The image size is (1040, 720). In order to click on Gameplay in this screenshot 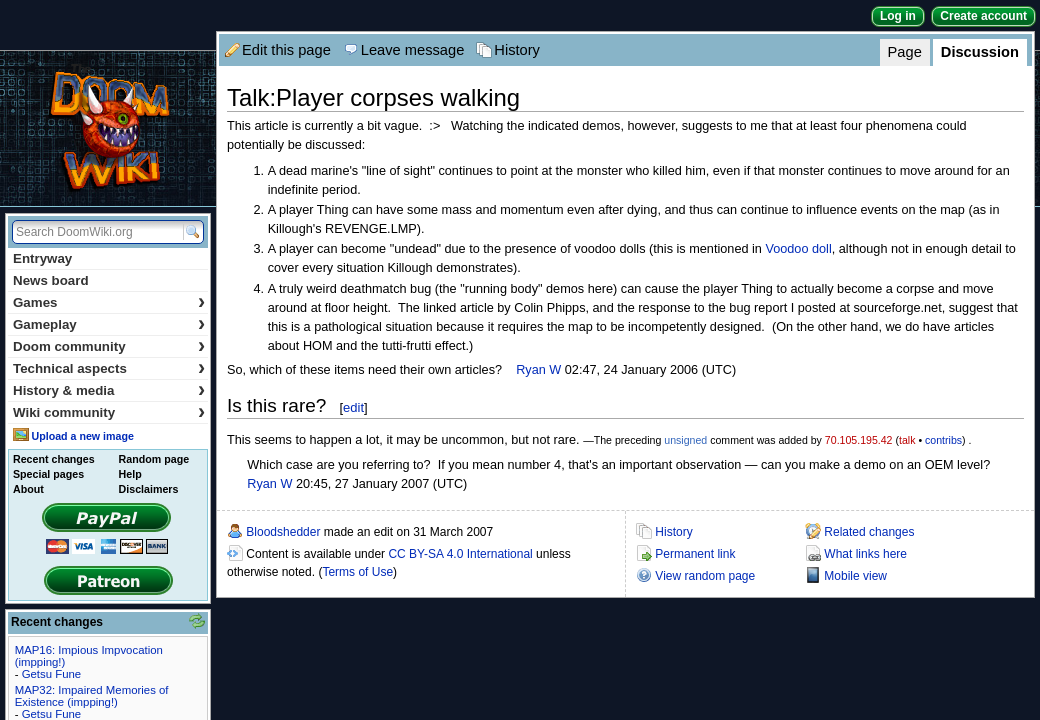, I will do `click(109, 324)`.